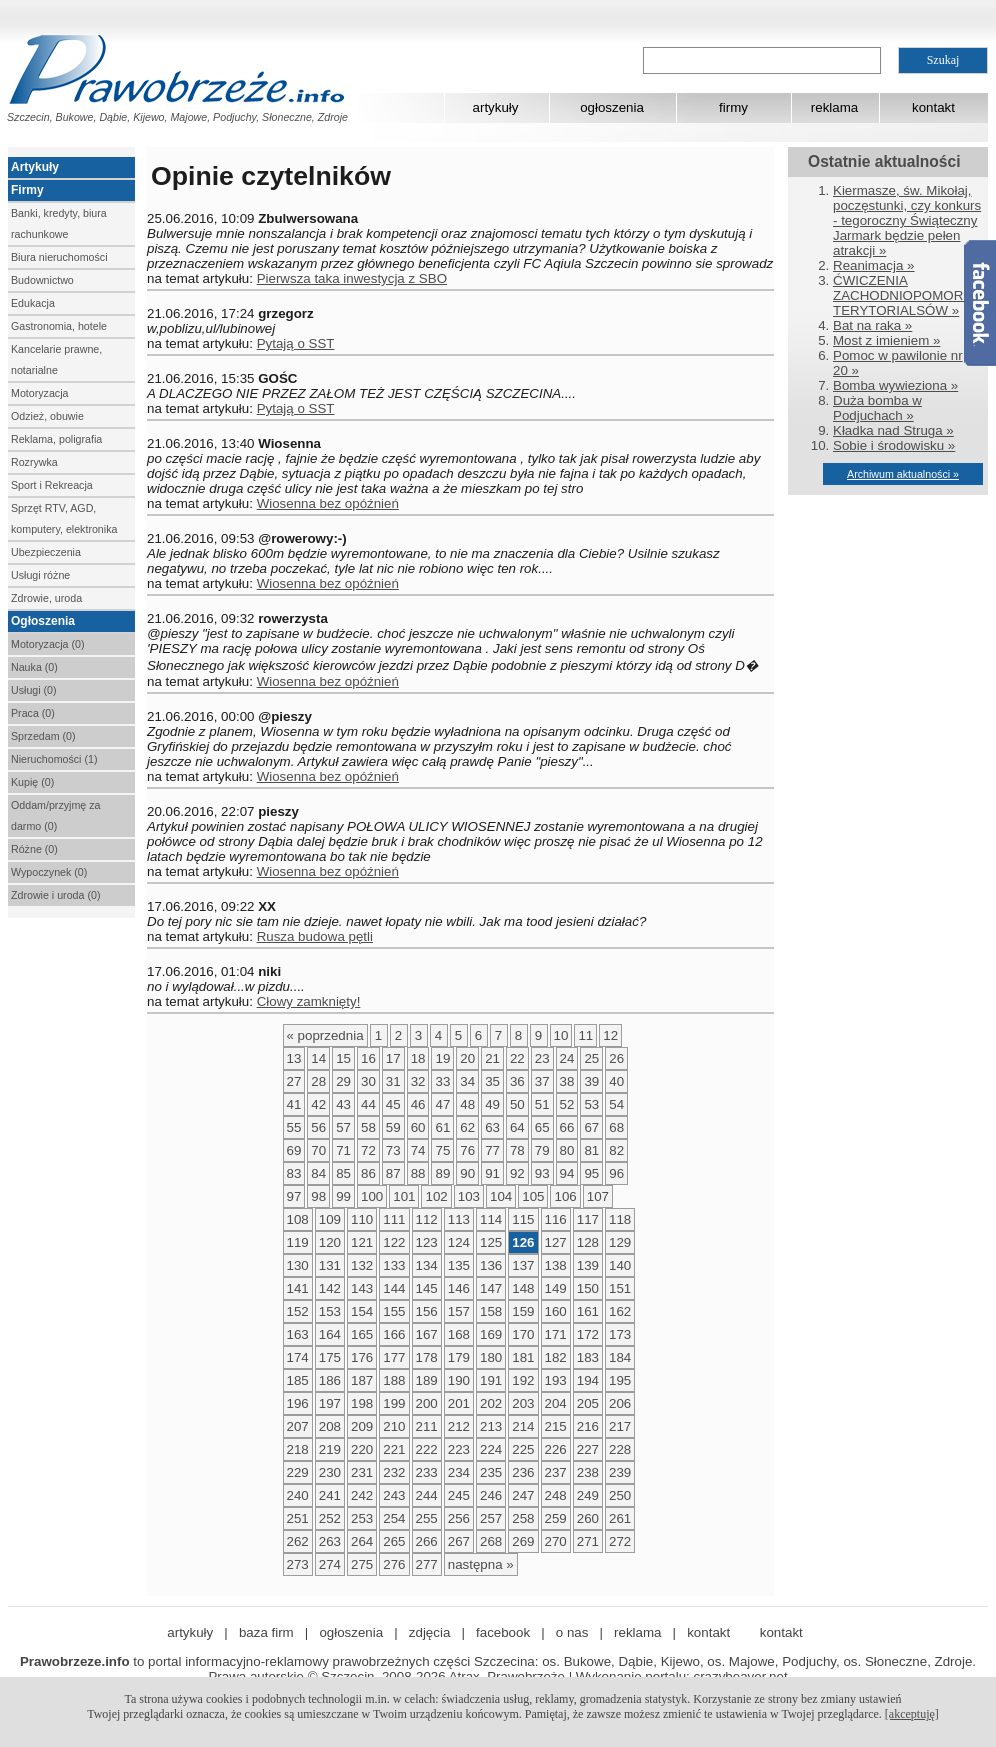  What do you see at coordinates (542, 1173) in the screenshot?
I see `93` at bounding box center [542, 1173].